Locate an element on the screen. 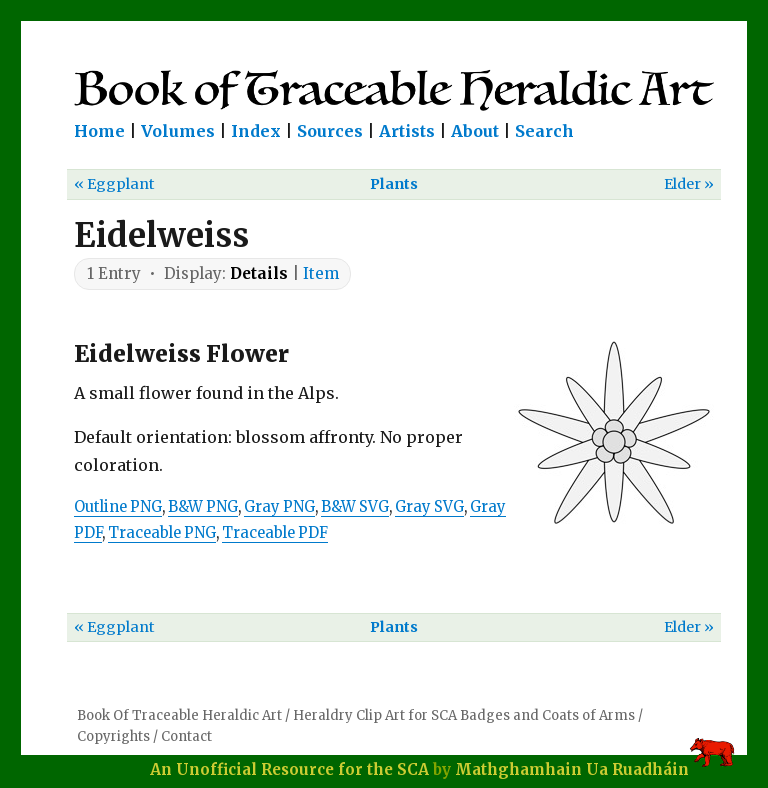 This screenshot has width=768, height=788. Details is located at coordinates (259, 273).